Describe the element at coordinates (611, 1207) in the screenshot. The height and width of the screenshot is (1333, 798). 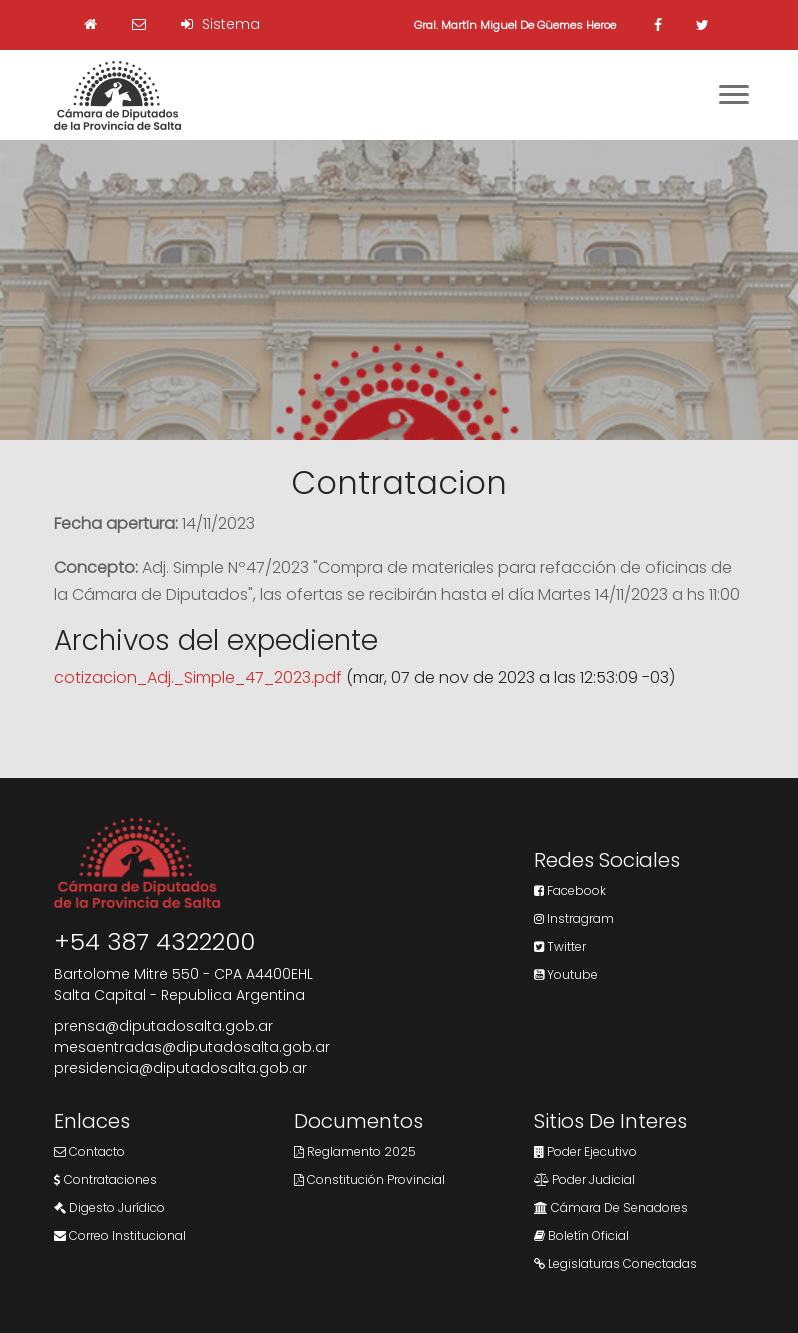
I see `Cámara de Senadores` at that location.